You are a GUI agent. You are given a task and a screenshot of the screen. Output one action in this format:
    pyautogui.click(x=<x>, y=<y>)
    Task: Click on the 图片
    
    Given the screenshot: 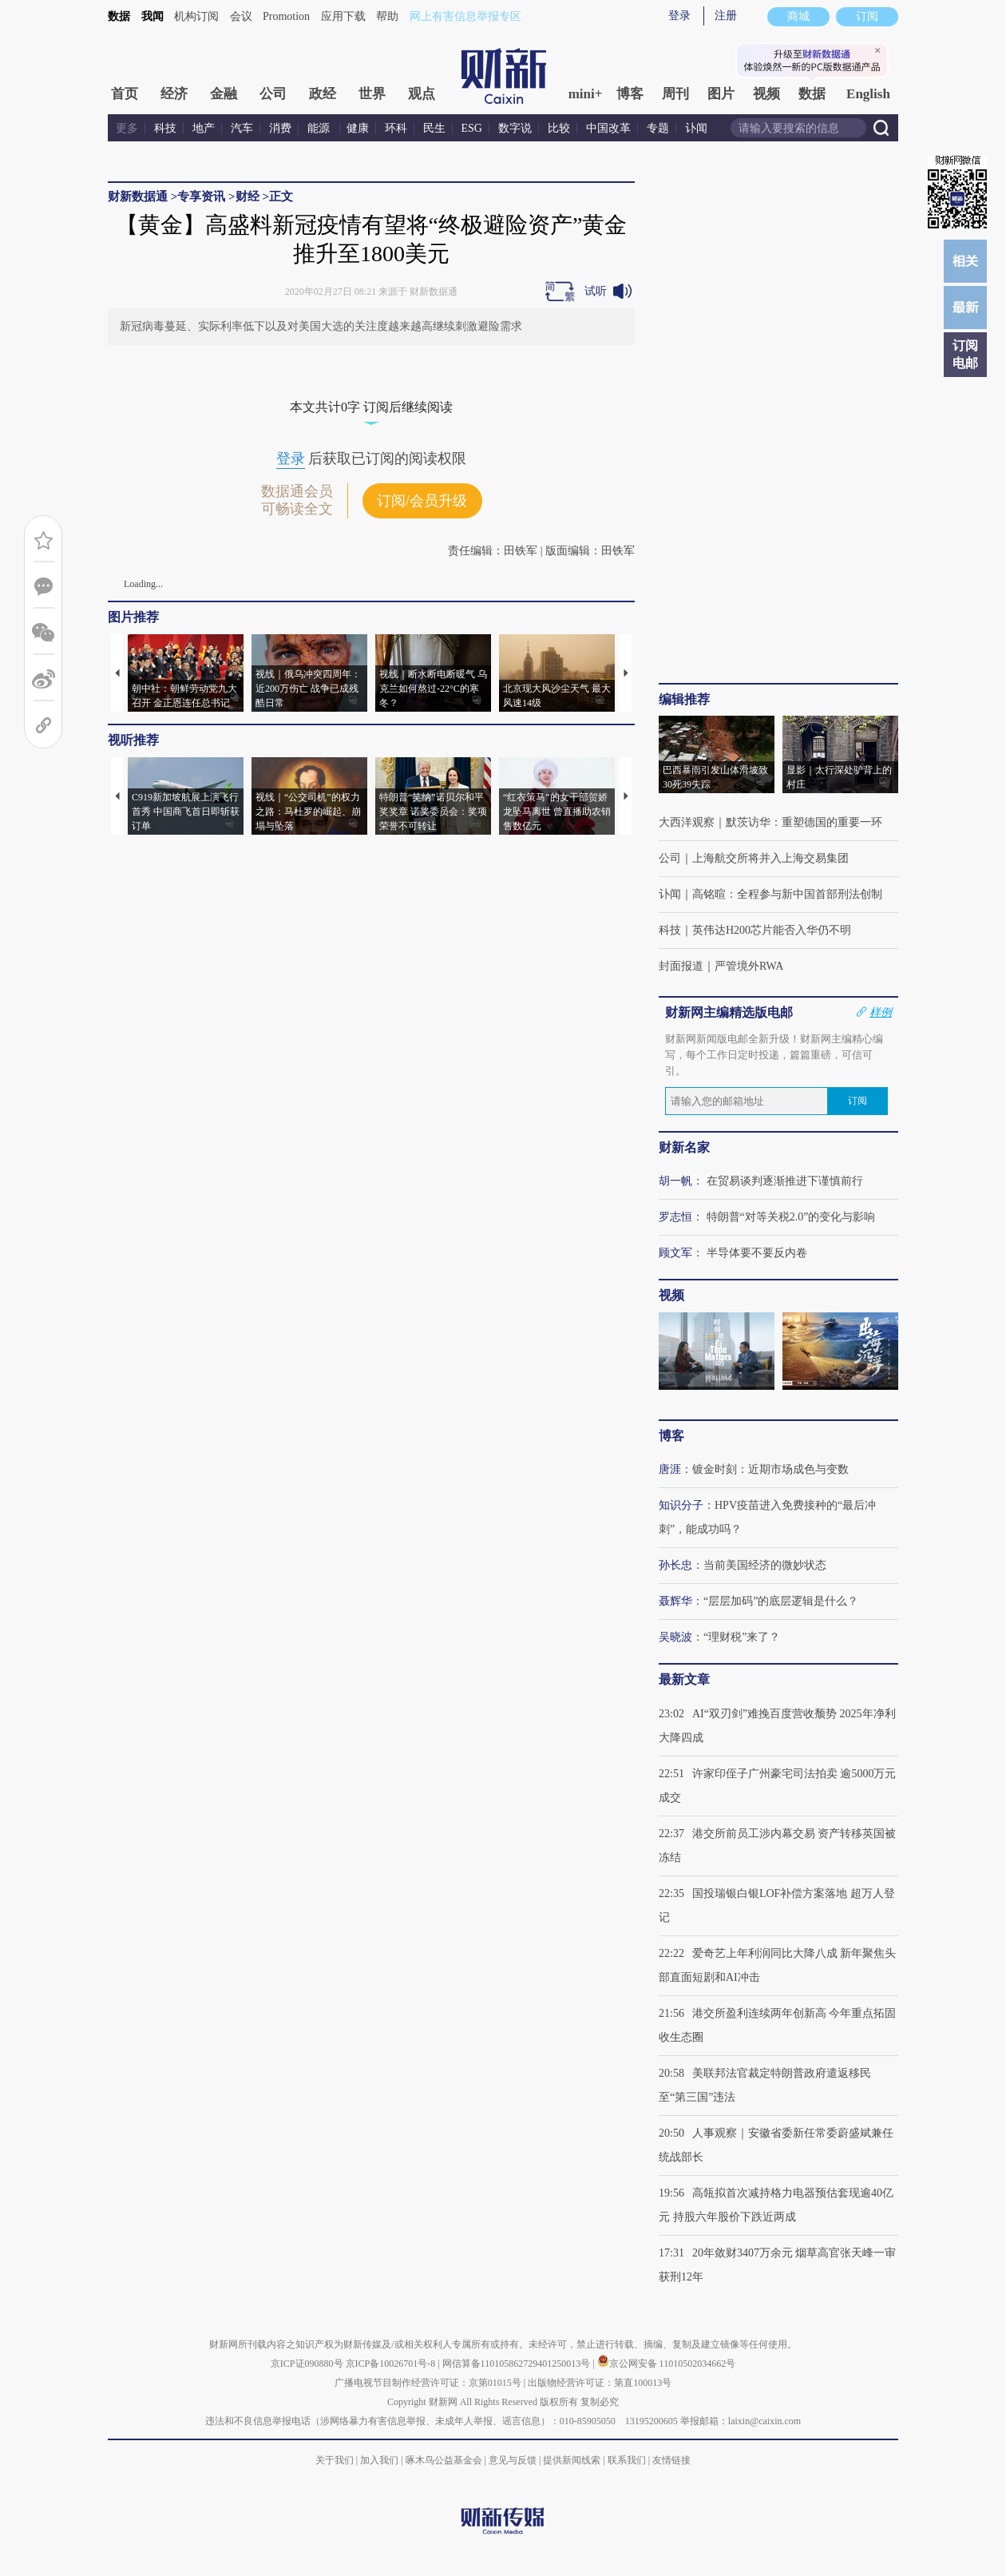 What is the action you would take?
    pyautogui.click(x=721, y=93)
    